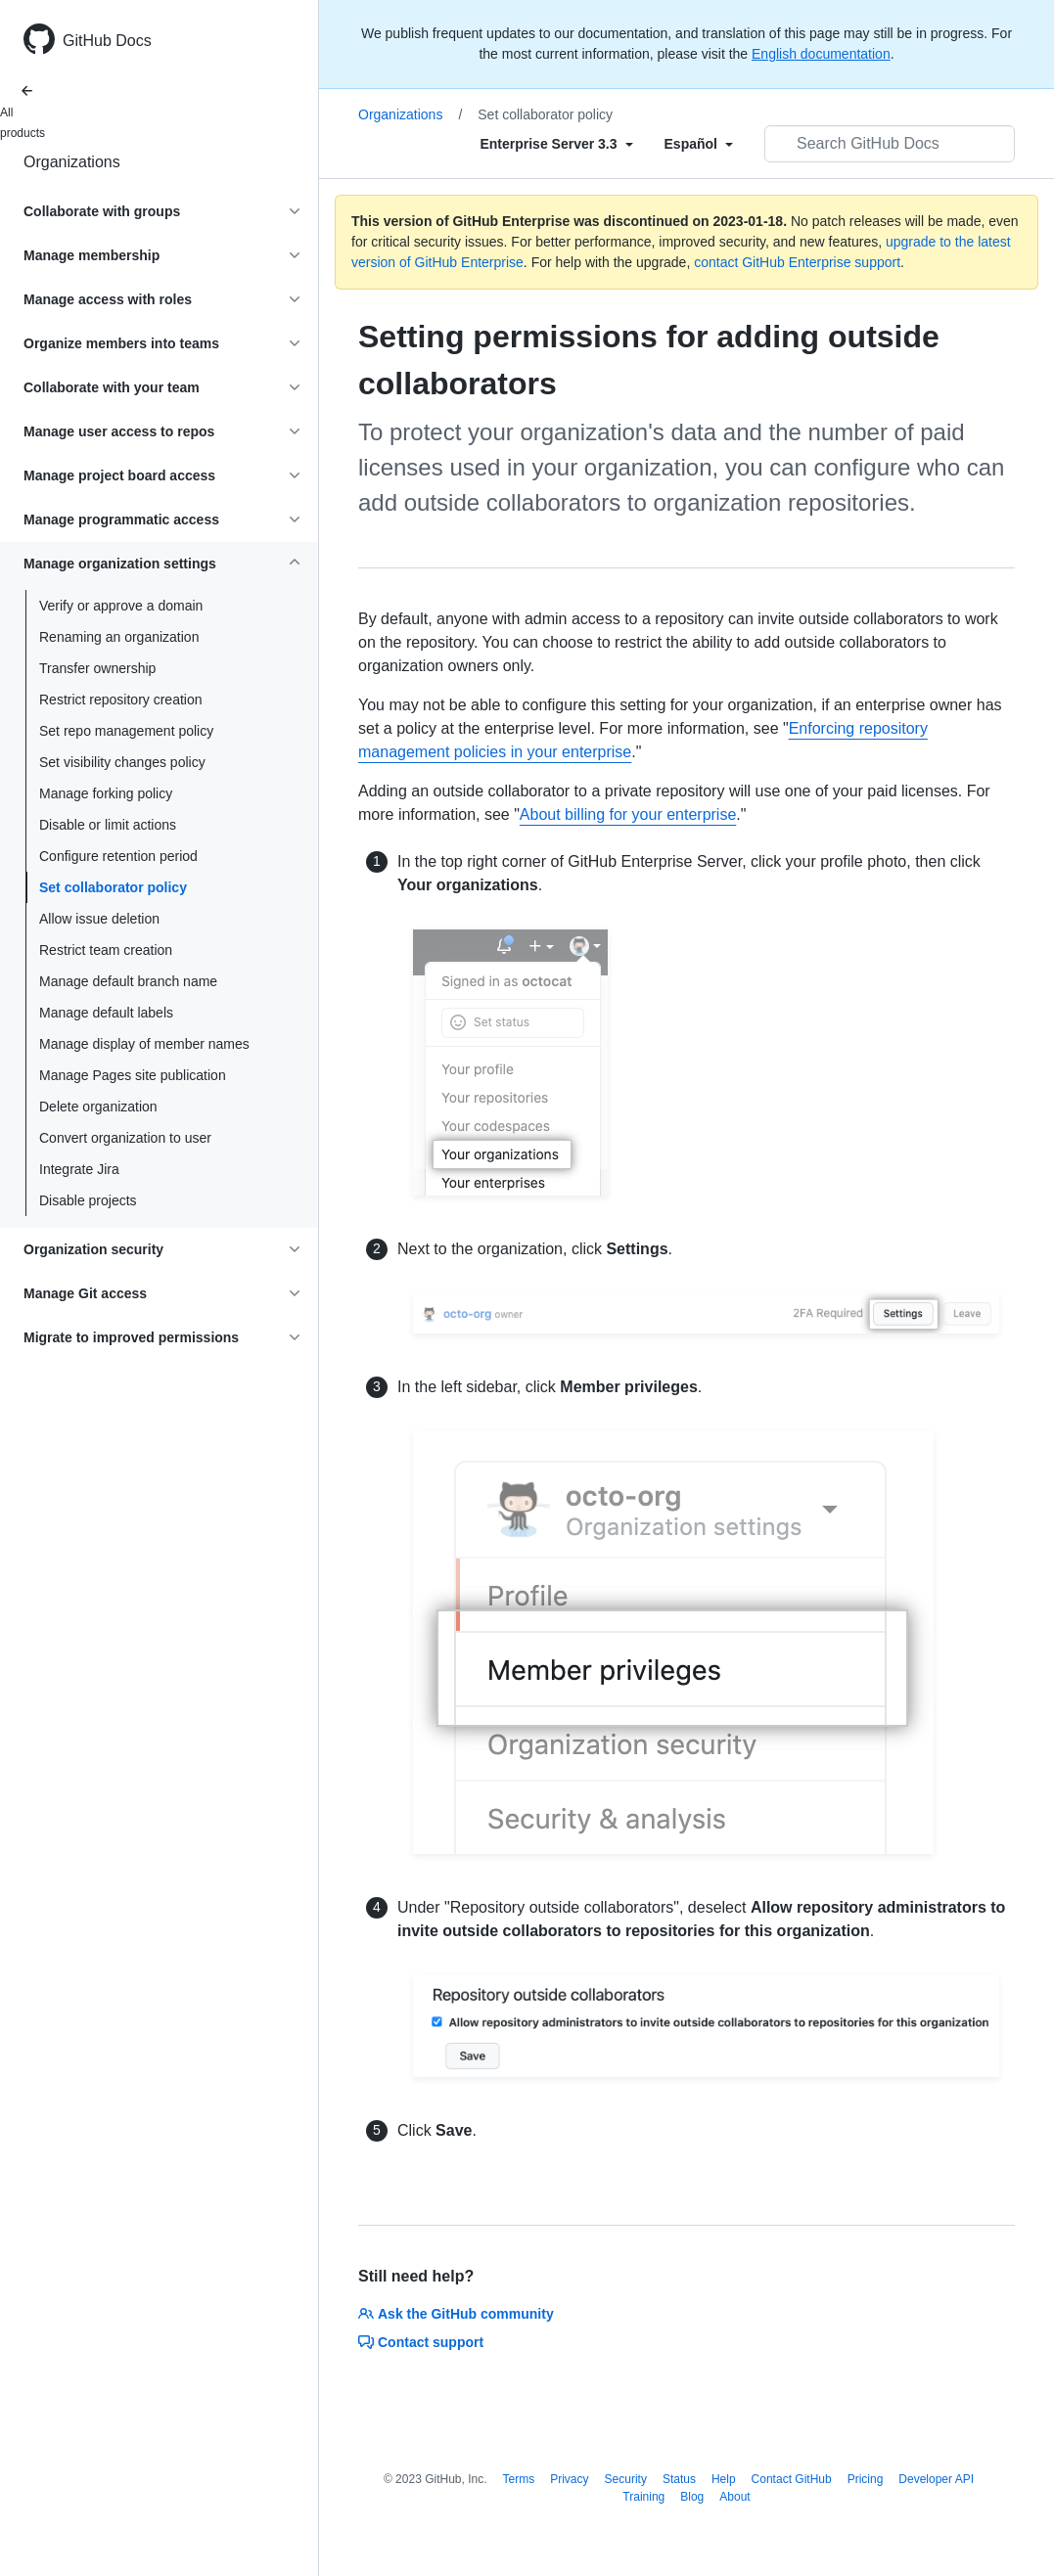 This screenshot has height=2576, width=1054. What do you see at coordinates (679, 2479) in the screenshot?
I see `Status` at bounding box center [679, 2479].